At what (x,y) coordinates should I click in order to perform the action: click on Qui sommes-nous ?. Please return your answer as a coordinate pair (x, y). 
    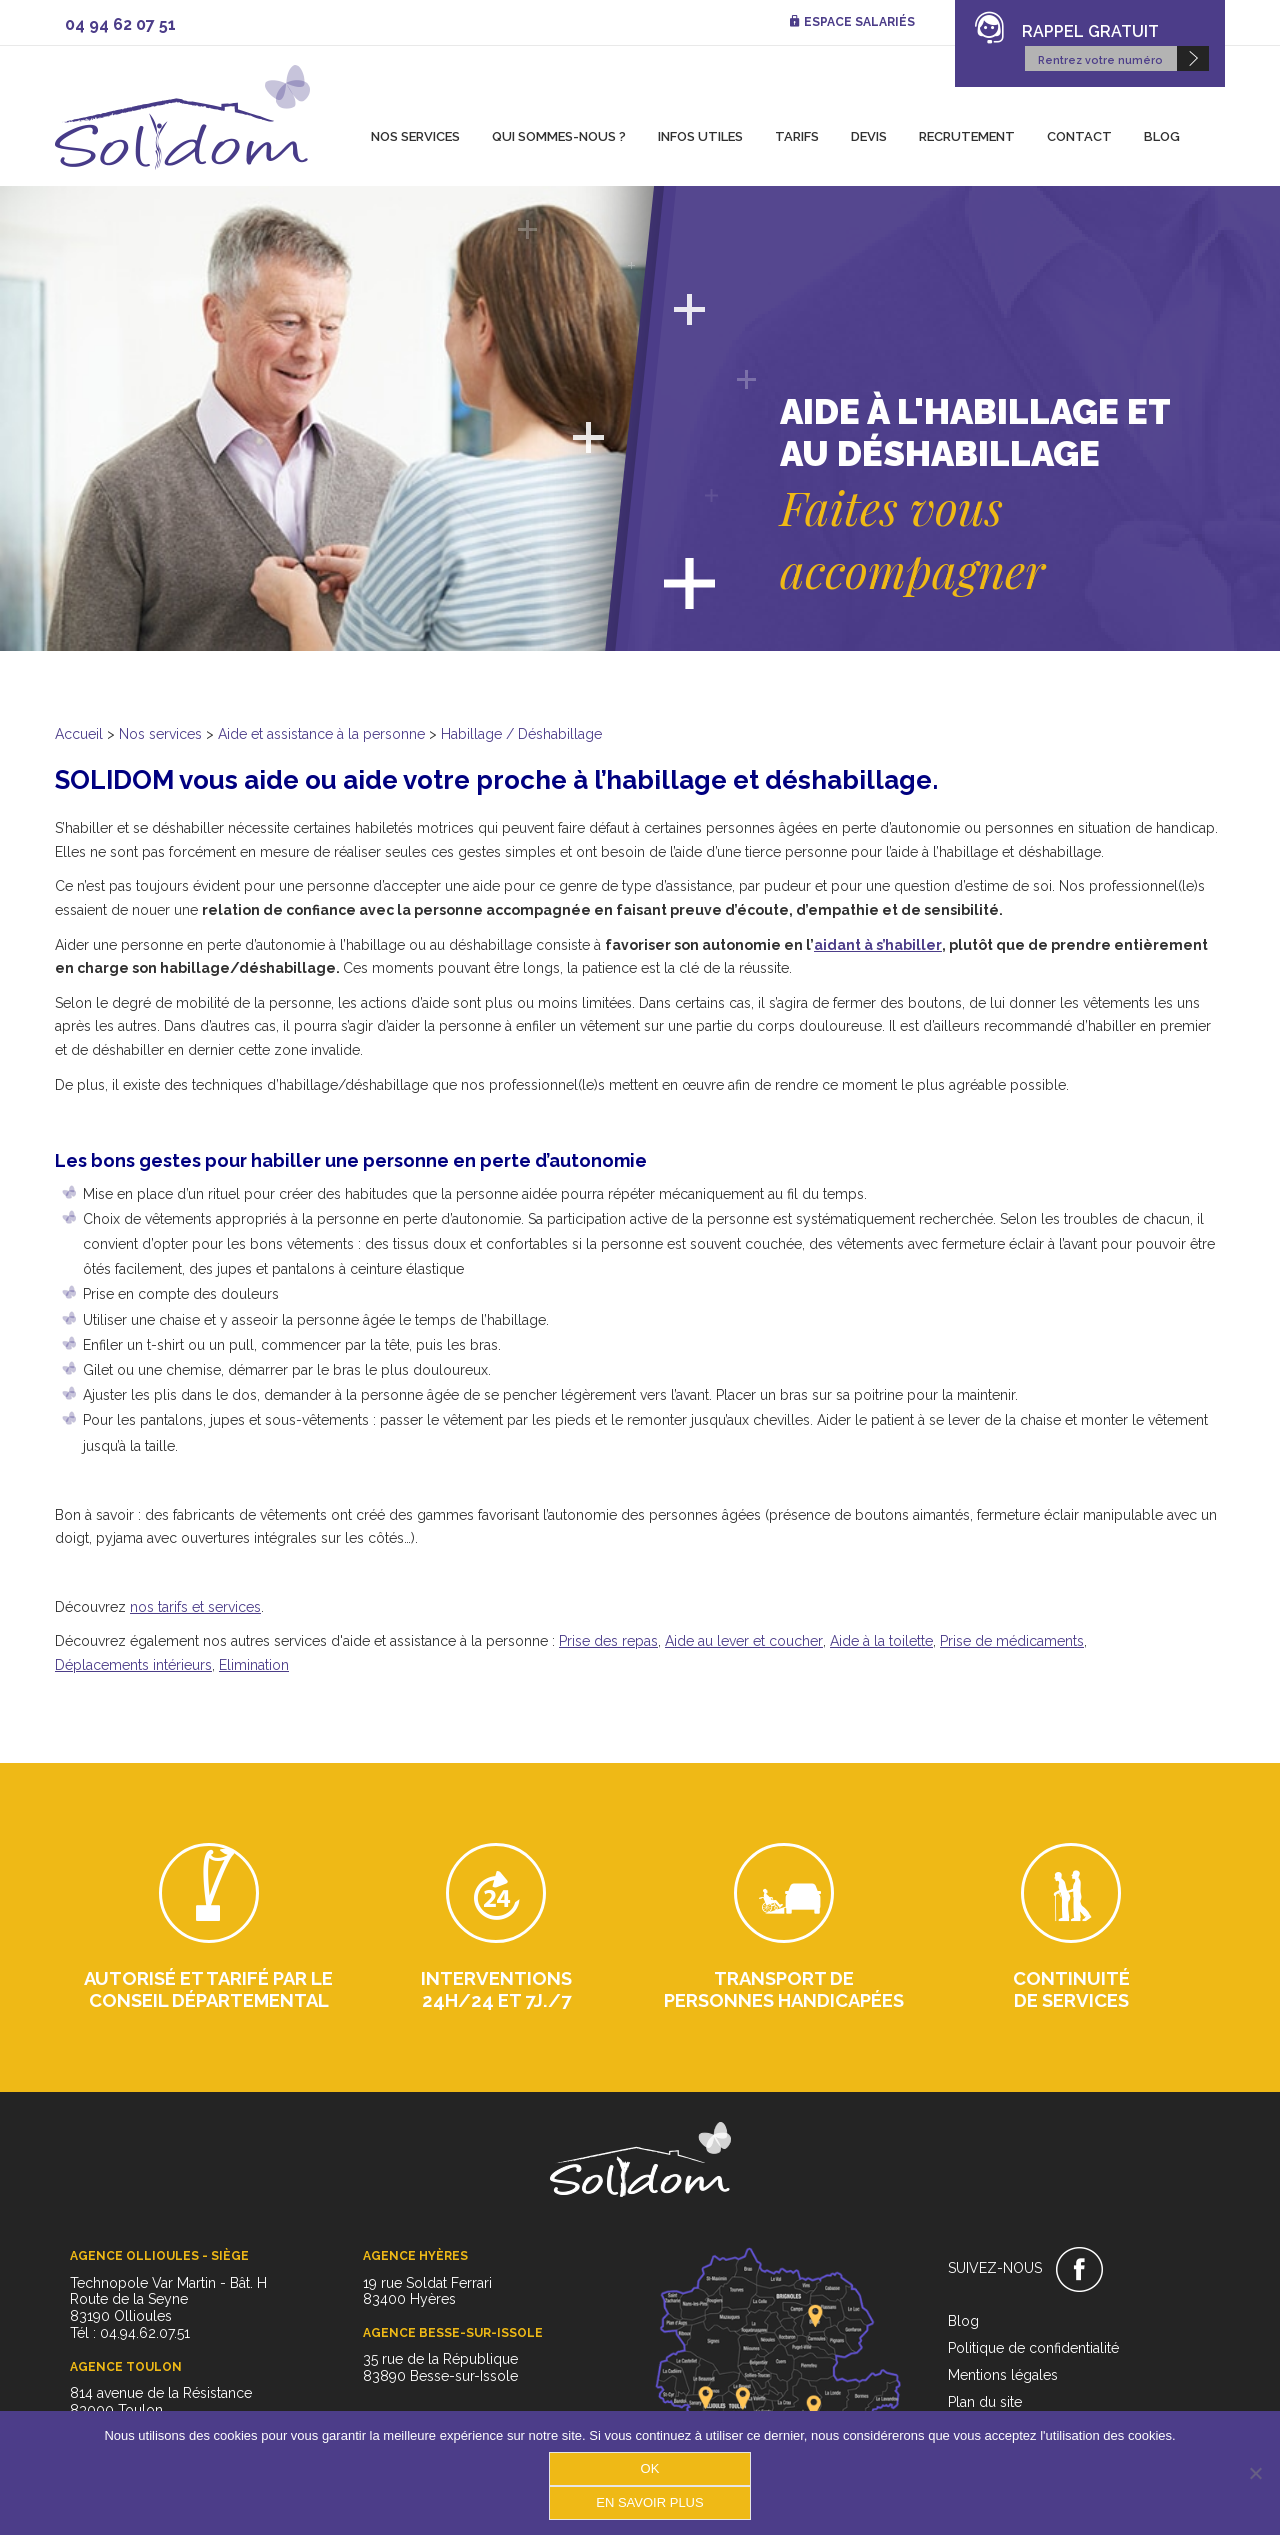
    Looking at the image, I should click on (559, 136).